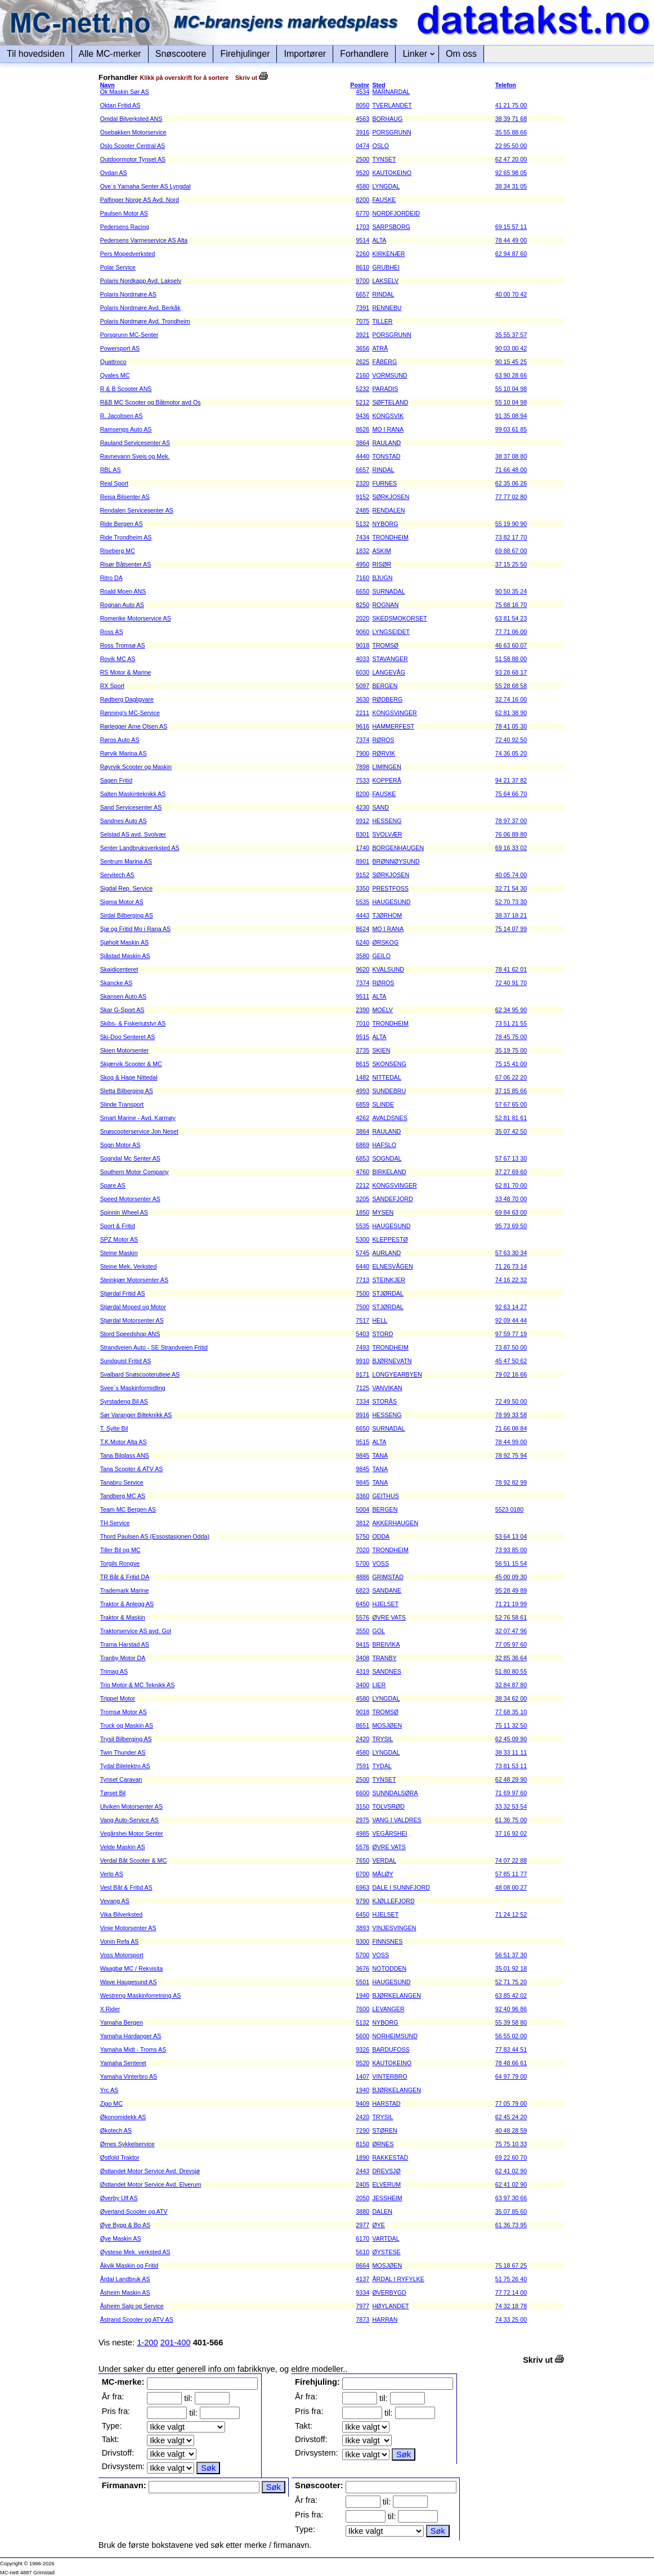  What do you see at coordinates (362, 1563) in the screenshot?
I see `5700` at bounding box center [362, 1563].